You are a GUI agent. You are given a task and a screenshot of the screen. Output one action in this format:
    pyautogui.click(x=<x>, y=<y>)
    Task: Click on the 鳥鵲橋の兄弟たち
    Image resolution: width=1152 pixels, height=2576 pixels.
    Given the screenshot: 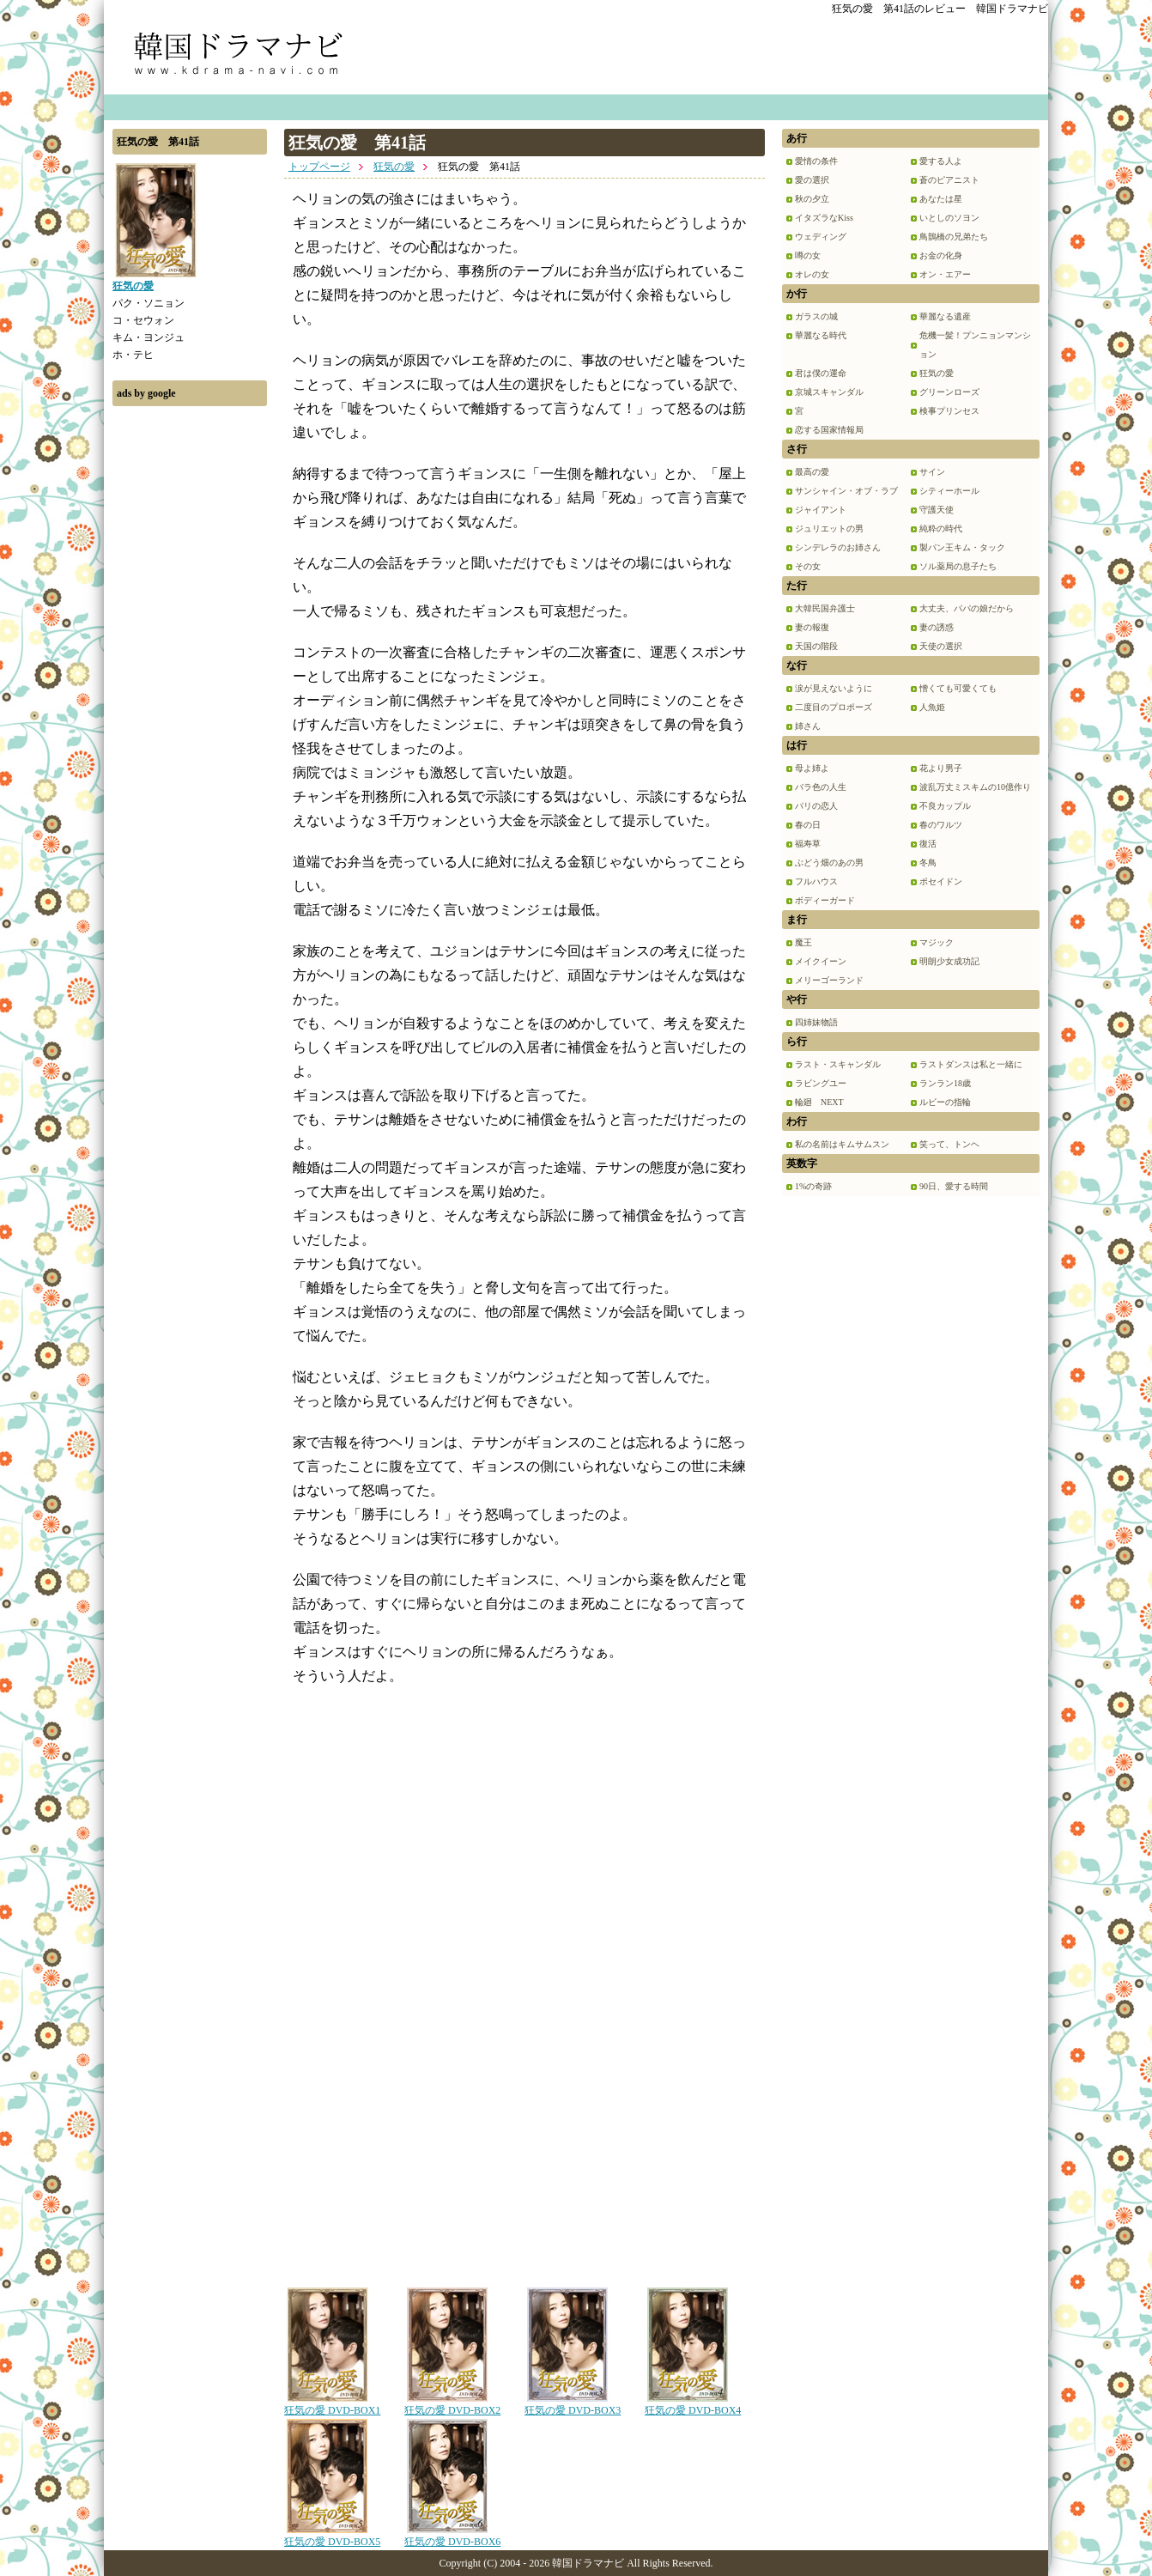 What is the action you would take?
    pyautogui.click(x=953, y=236)
    